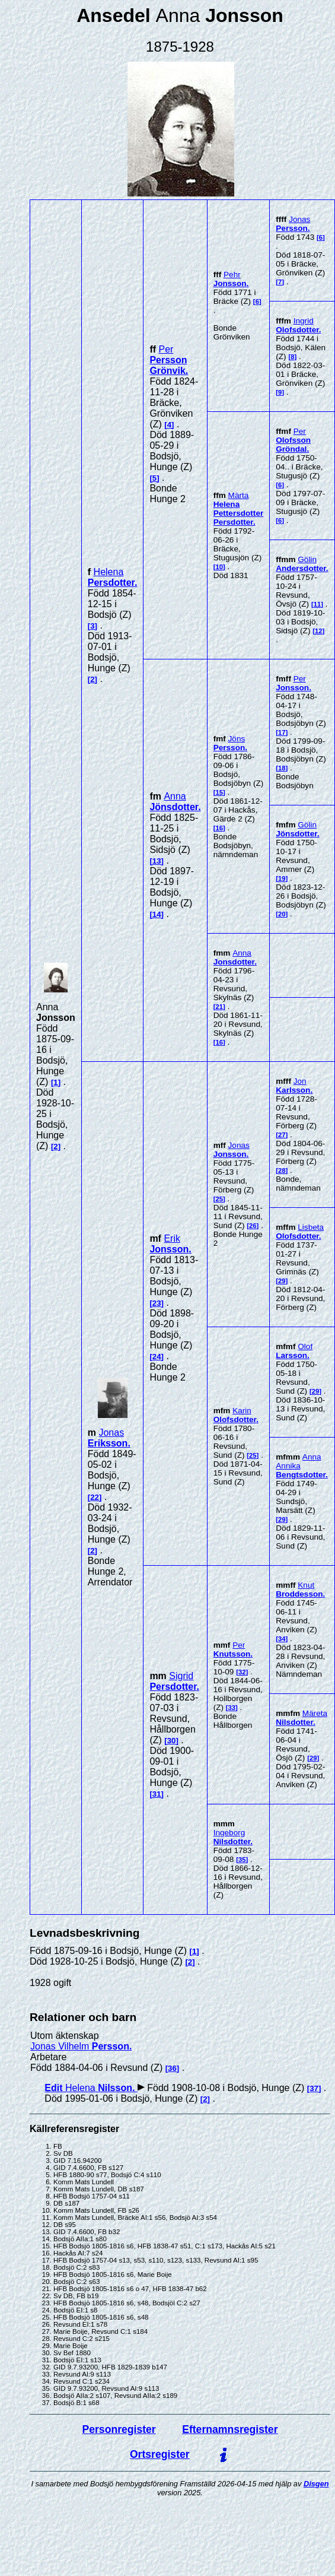 The width and height of the screenshot is (335, 2576). I want to click on 21, so click(219, 1006).